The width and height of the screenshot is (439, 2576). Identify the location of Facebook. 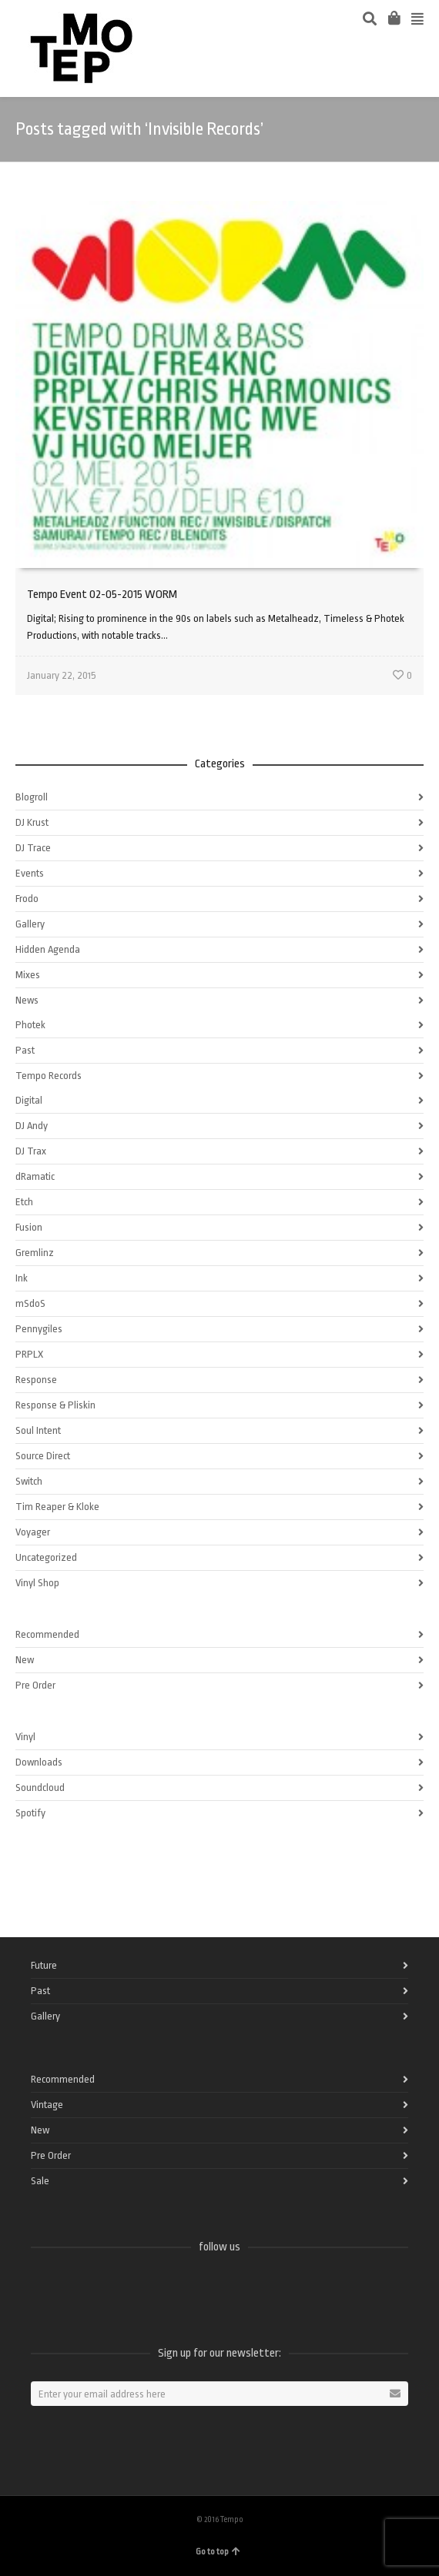
(43, 2287).